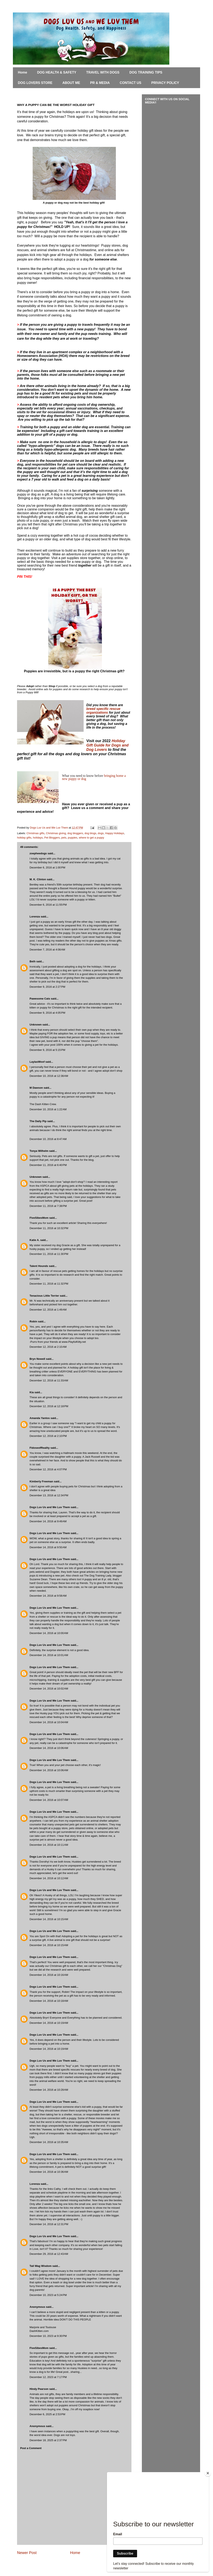 This screenshot has width=213, height=2576. What do you see at coordinates (41, 2265) in the screenshot?
I see `Tail Wag Wisdom` at bounding box center [41, 2265].